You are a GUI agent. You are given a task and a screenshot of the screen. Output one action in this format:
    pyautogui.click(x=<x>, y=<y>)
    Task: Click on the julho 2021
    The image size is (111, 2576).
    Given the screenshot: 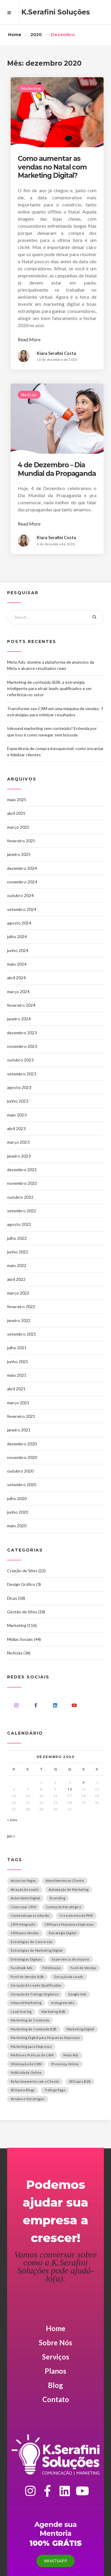 What is the action you would take?
    pyautogui.click(x=17, y=1347)
    